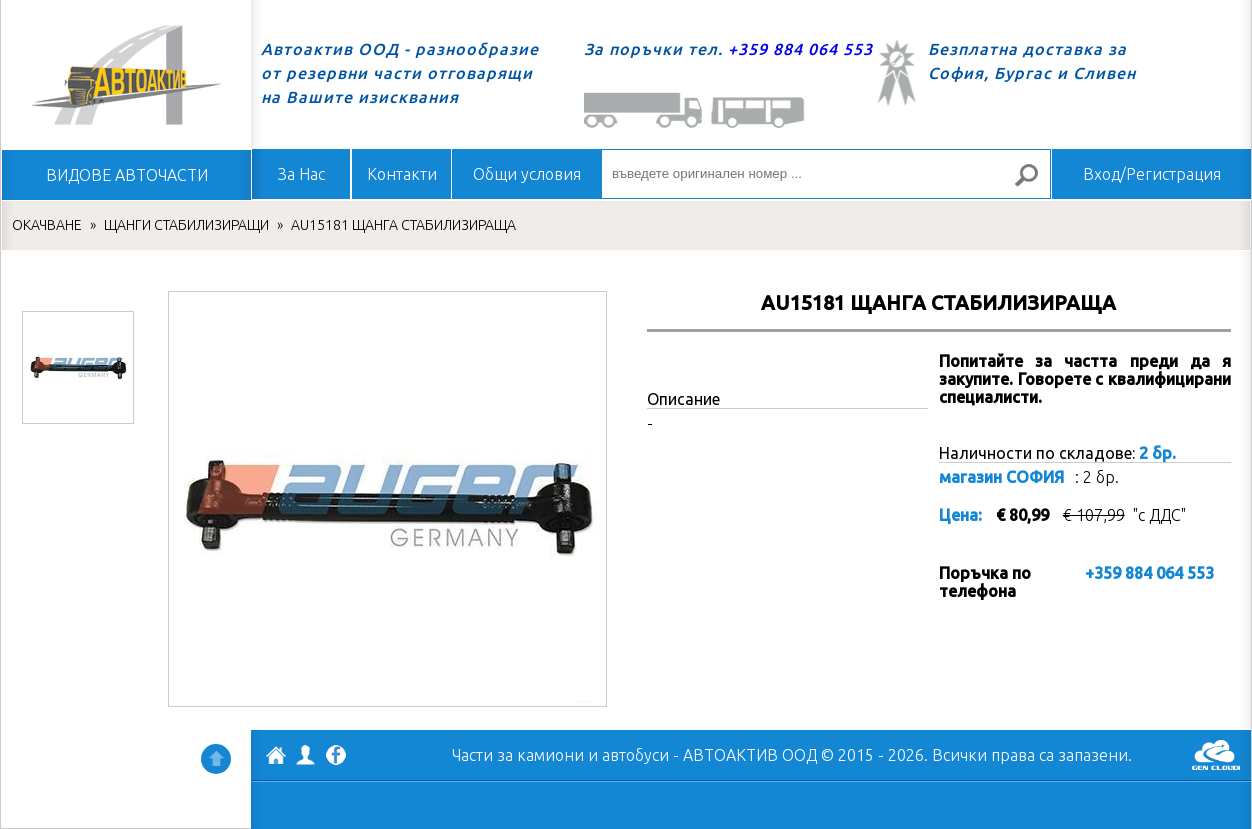 The height and width of the screenshot is (829, 1252). Describe the element at coordinates (403, 225) in the screenshot. I see `AU15181 ЩАНГА СТАБИЛИЗИРАЩА` at that location.